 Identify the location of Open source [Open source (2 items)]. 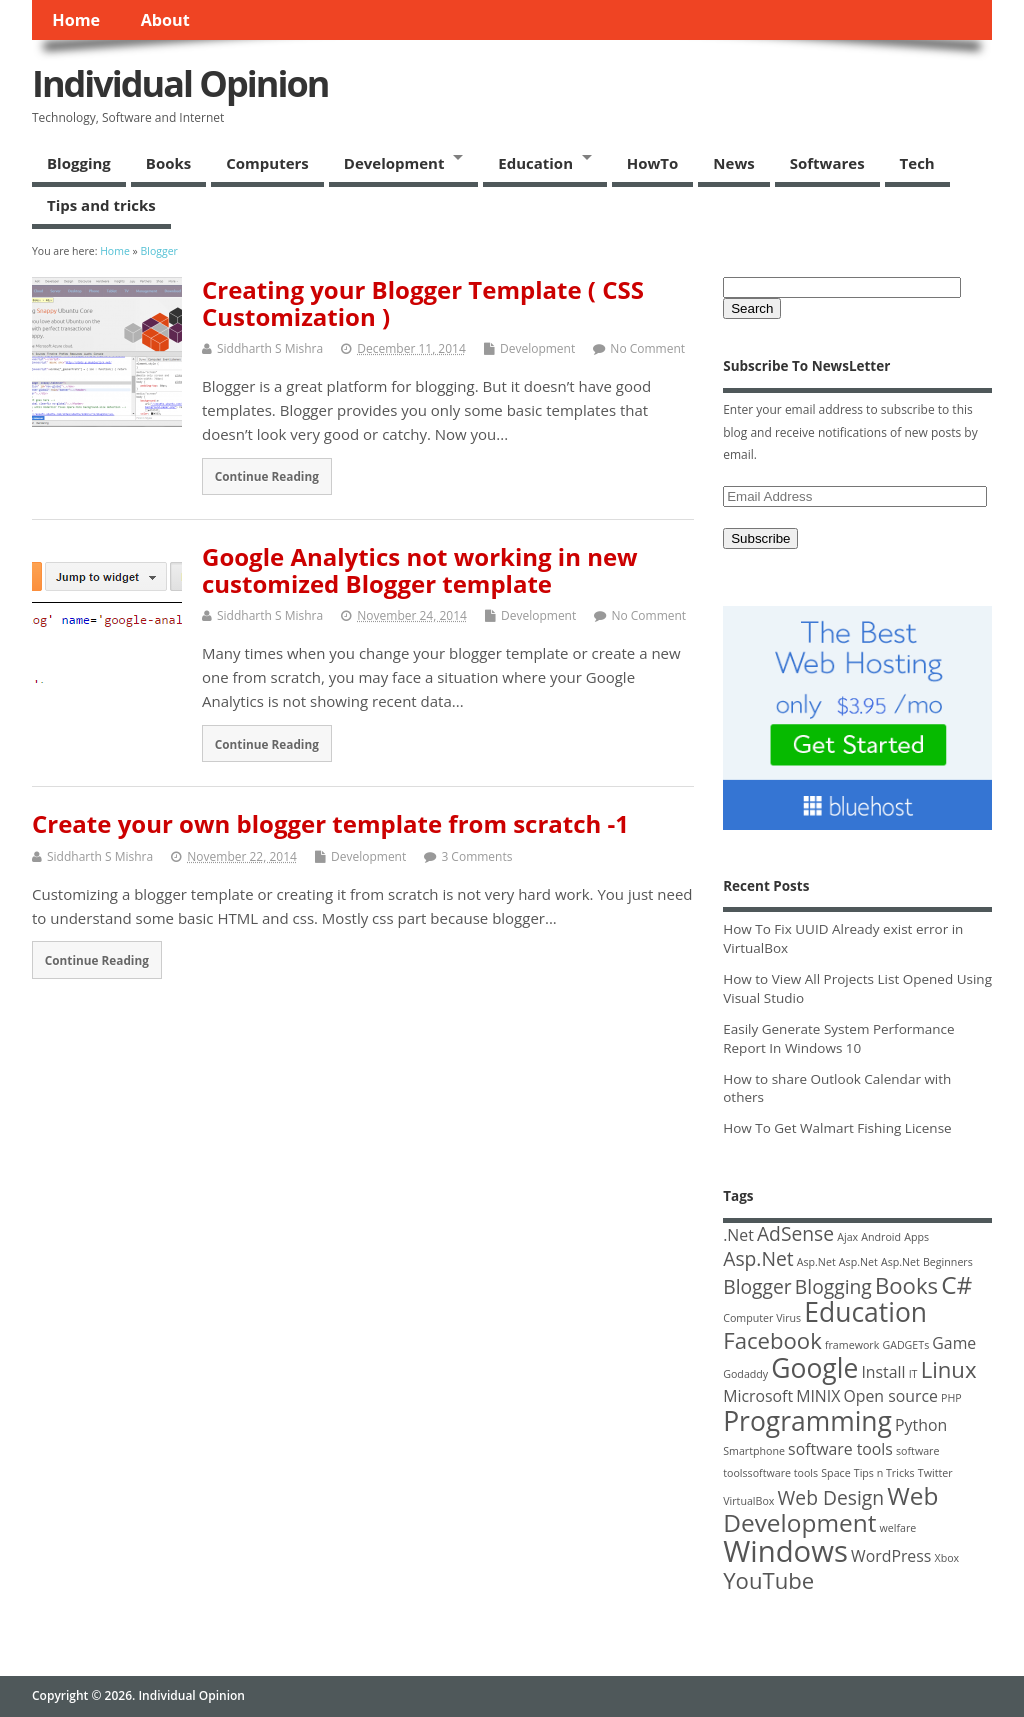
(890, 1396).